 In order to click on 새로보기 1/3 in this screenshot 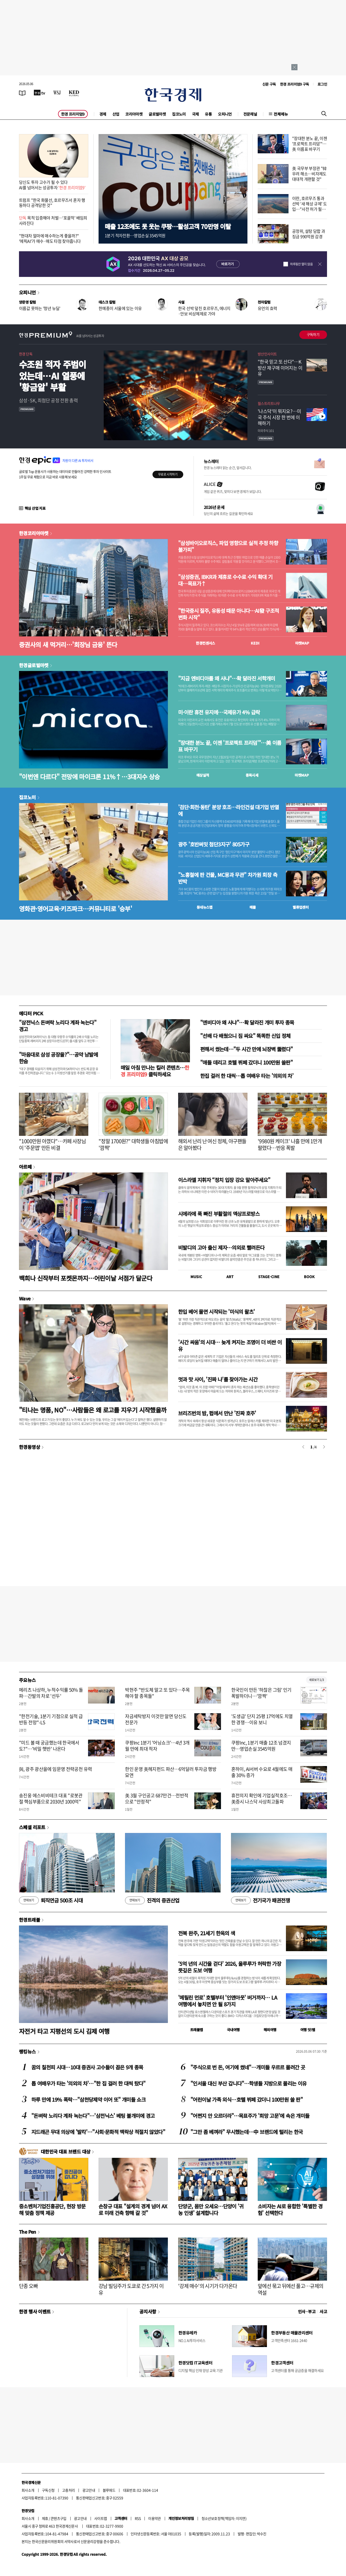, I will do `click(316, 1680)`.